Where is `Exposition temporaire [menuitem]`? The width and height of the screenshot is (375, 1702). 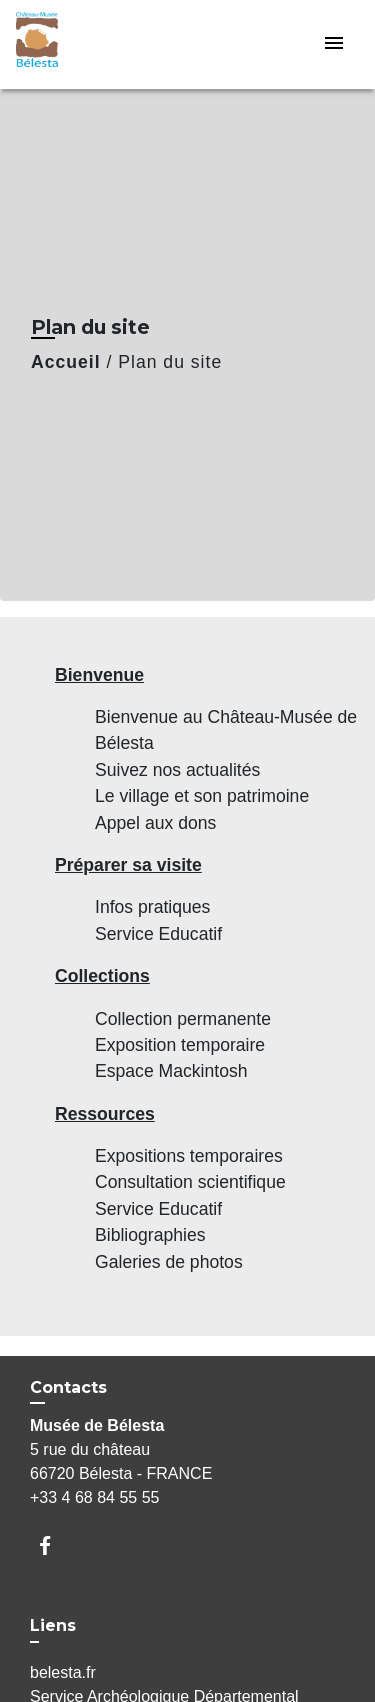 Exposition temporaire [menuitem] is located at coordinates (180, 1045).